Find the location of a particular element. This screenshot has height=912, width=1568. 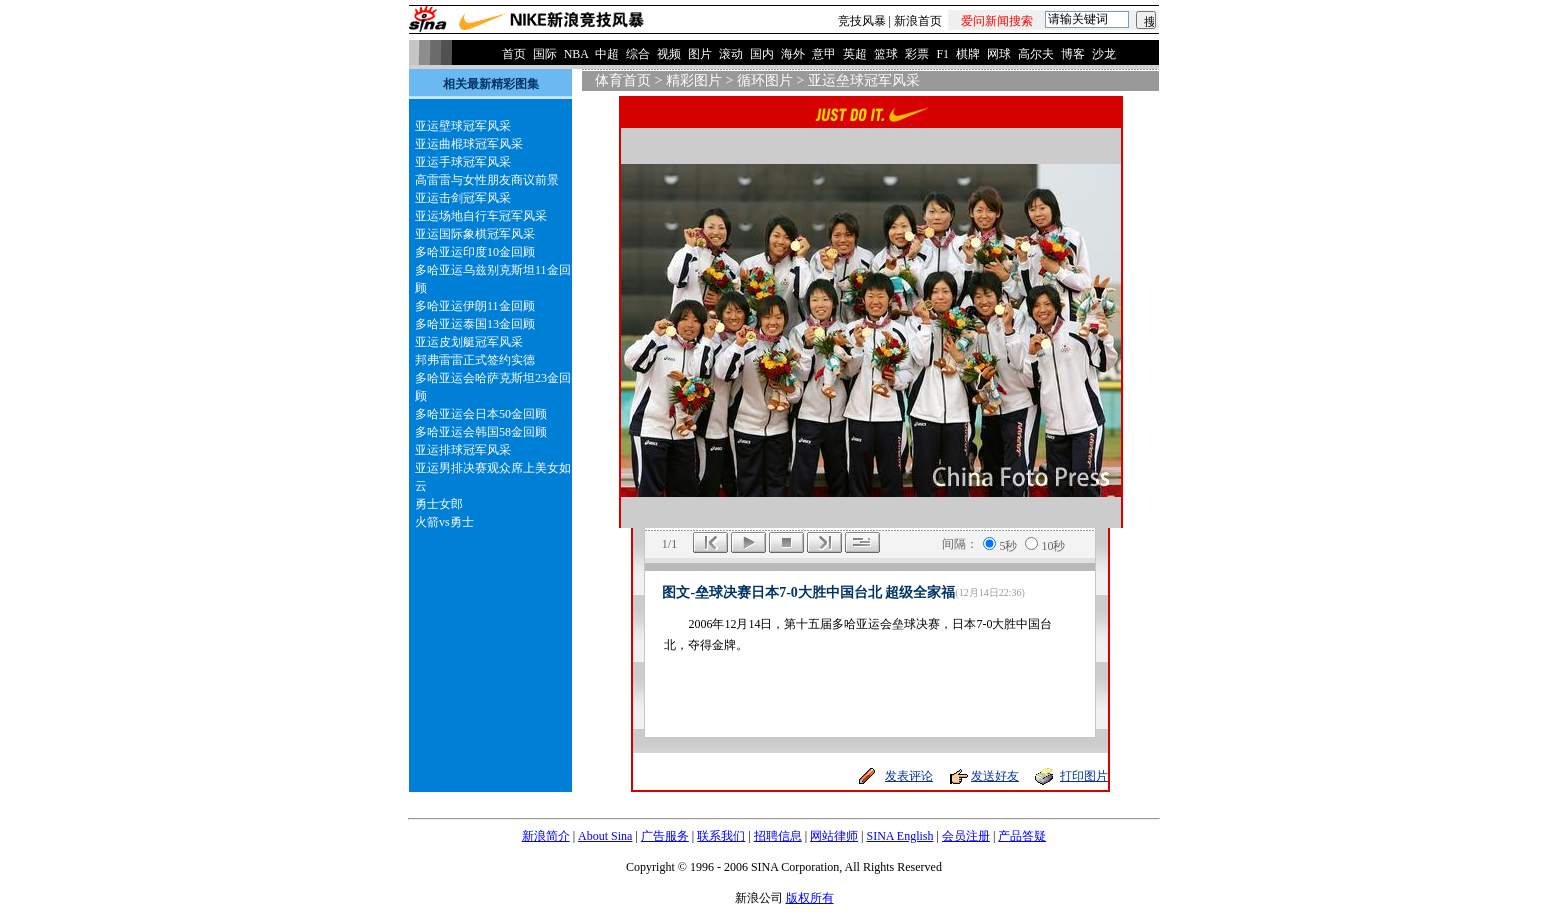

多哈亚运会日本50金回顾 is located at coordinates (481, 414).